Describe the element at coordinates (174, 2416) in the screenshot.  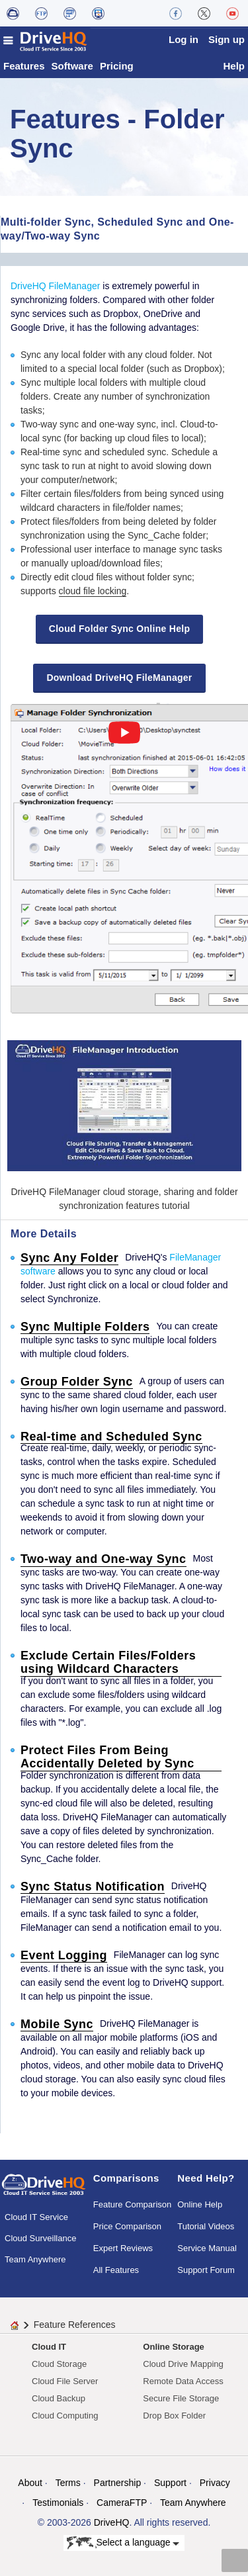
I see `Drop Box Folder` at that location.